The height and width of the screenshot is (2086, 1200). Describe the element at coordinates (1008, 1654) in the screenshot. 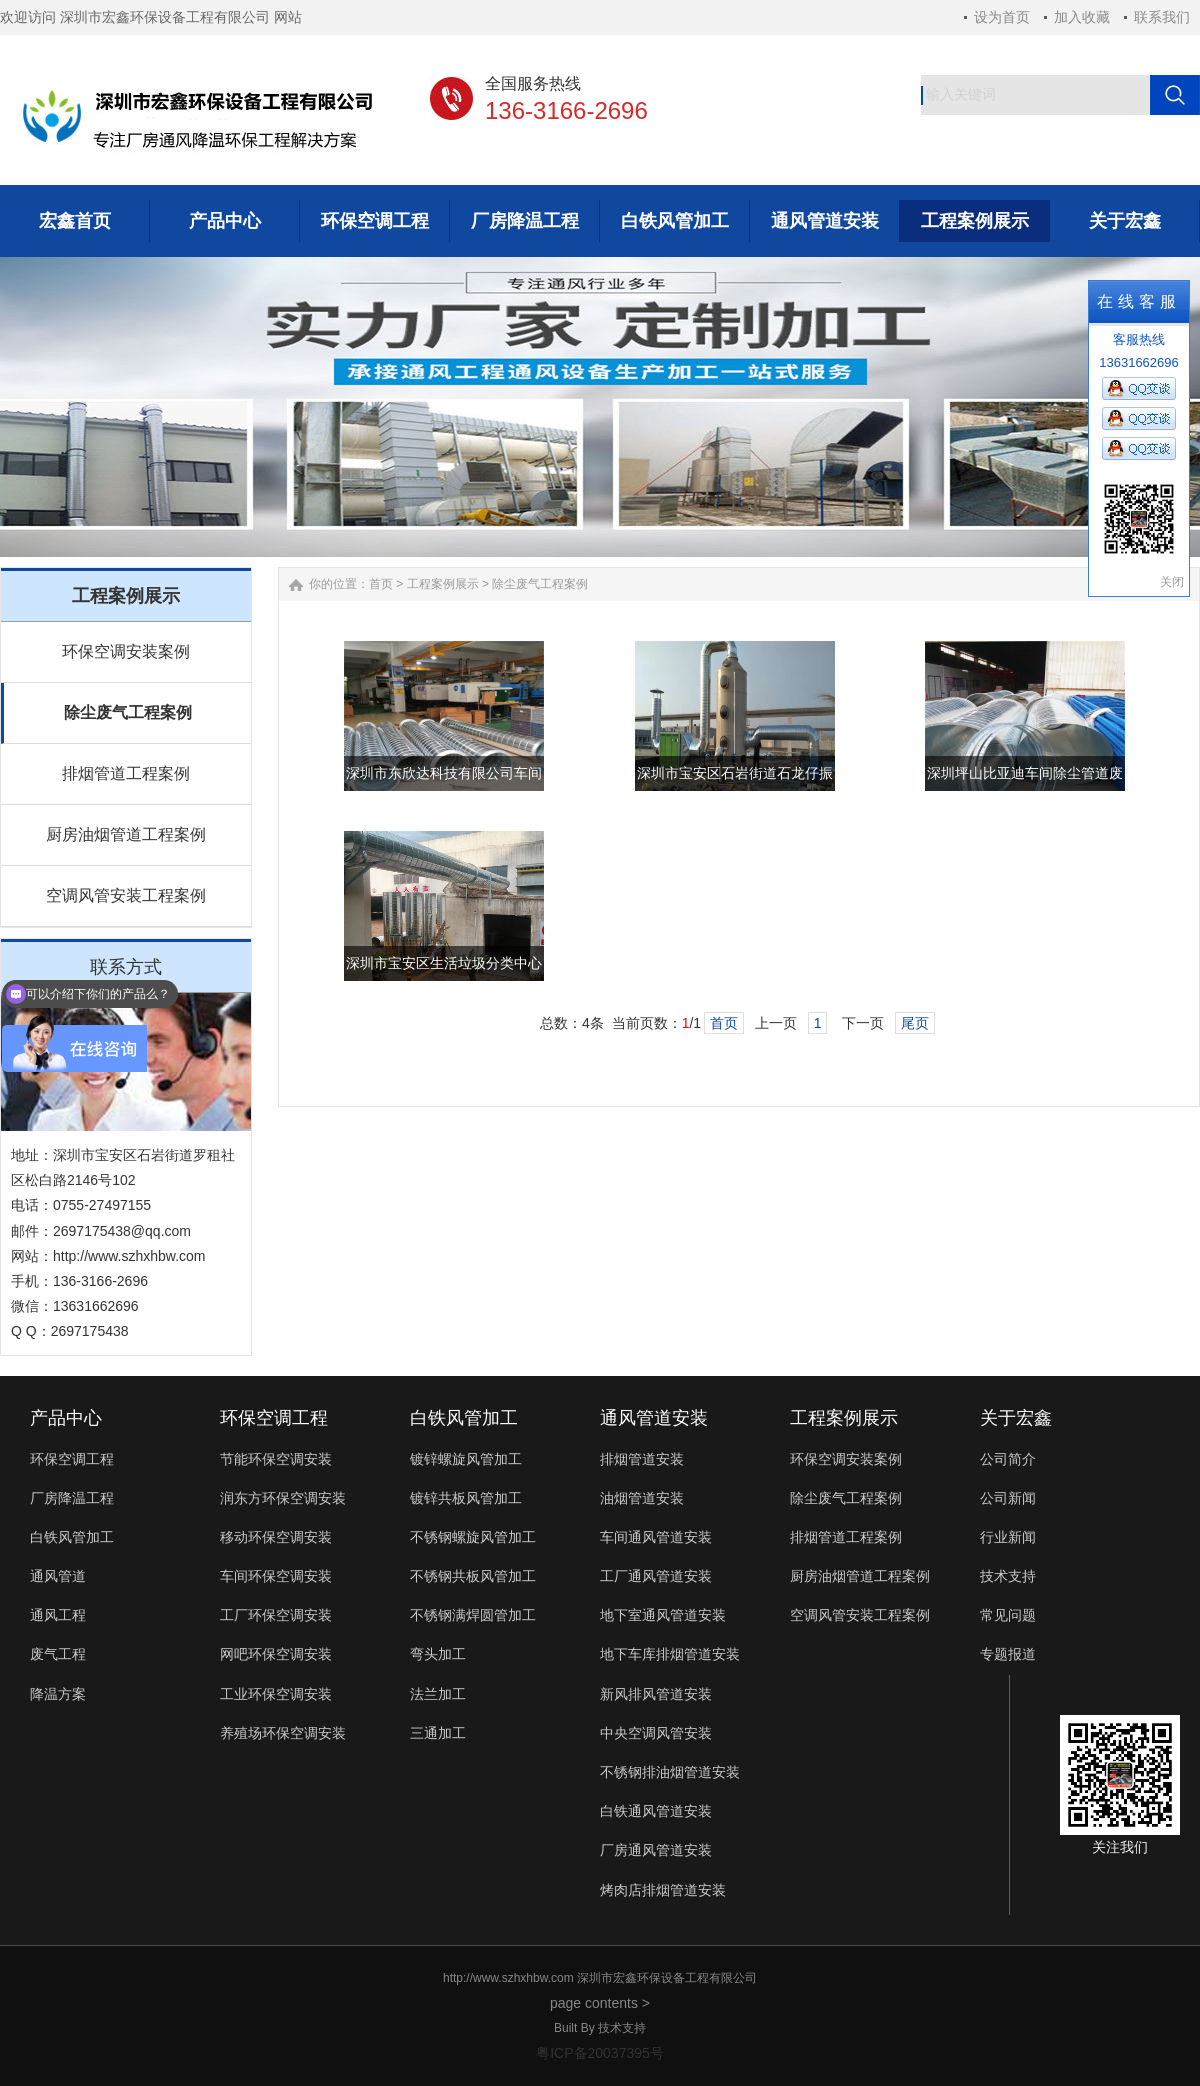

I see `专题报道` at that location.